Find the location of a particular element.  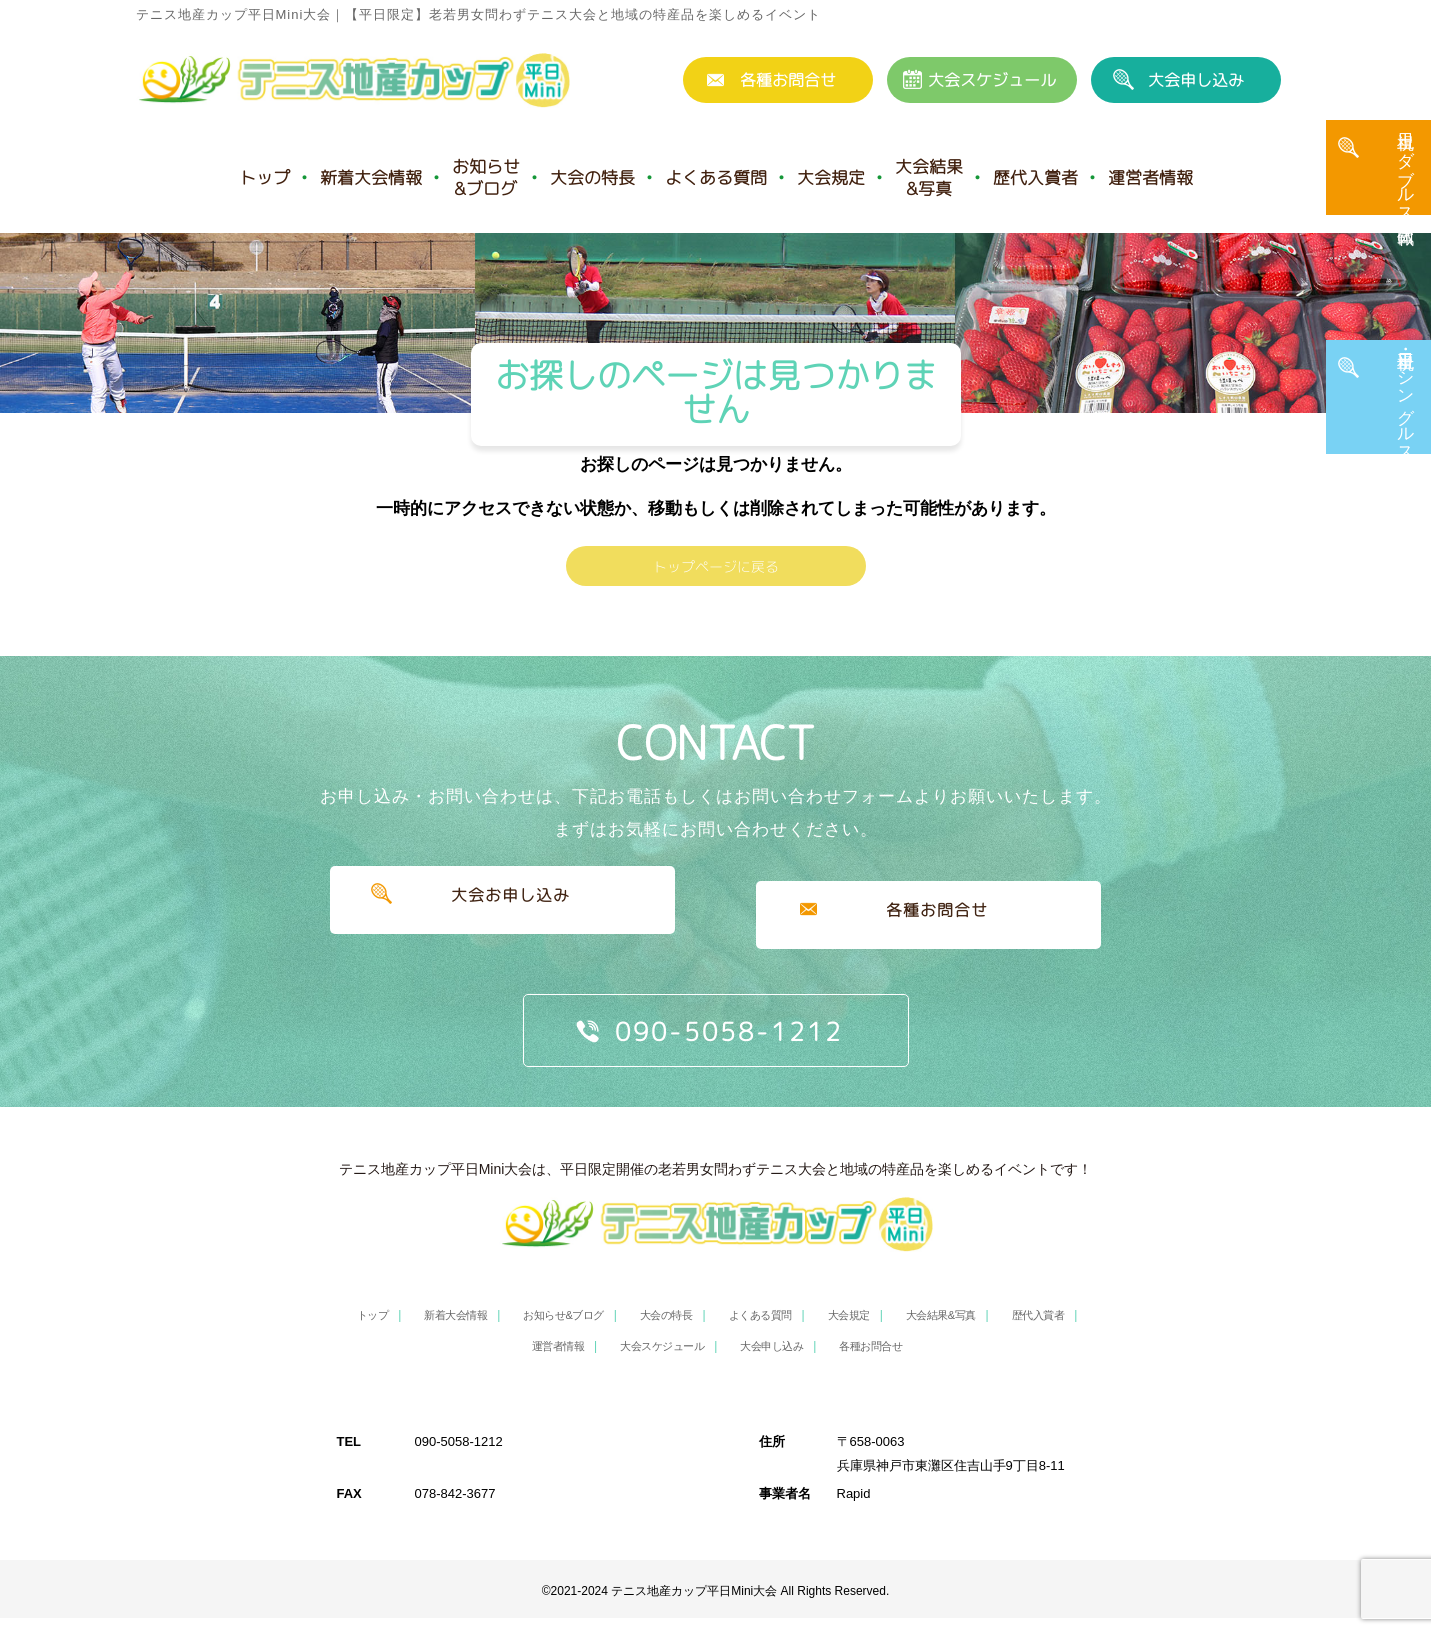

土日祝 ダブルス・団体戦 is located at coordinates (1406, 187).